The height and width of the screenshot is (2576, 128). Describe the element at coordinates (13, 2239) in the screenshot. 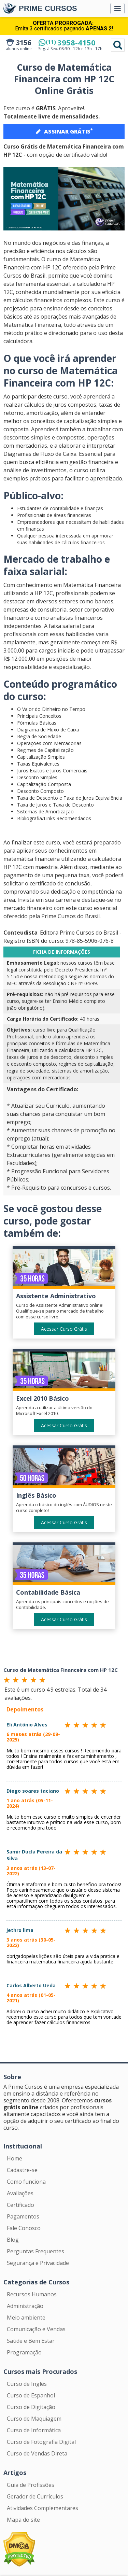

I see `Blog` at that location.